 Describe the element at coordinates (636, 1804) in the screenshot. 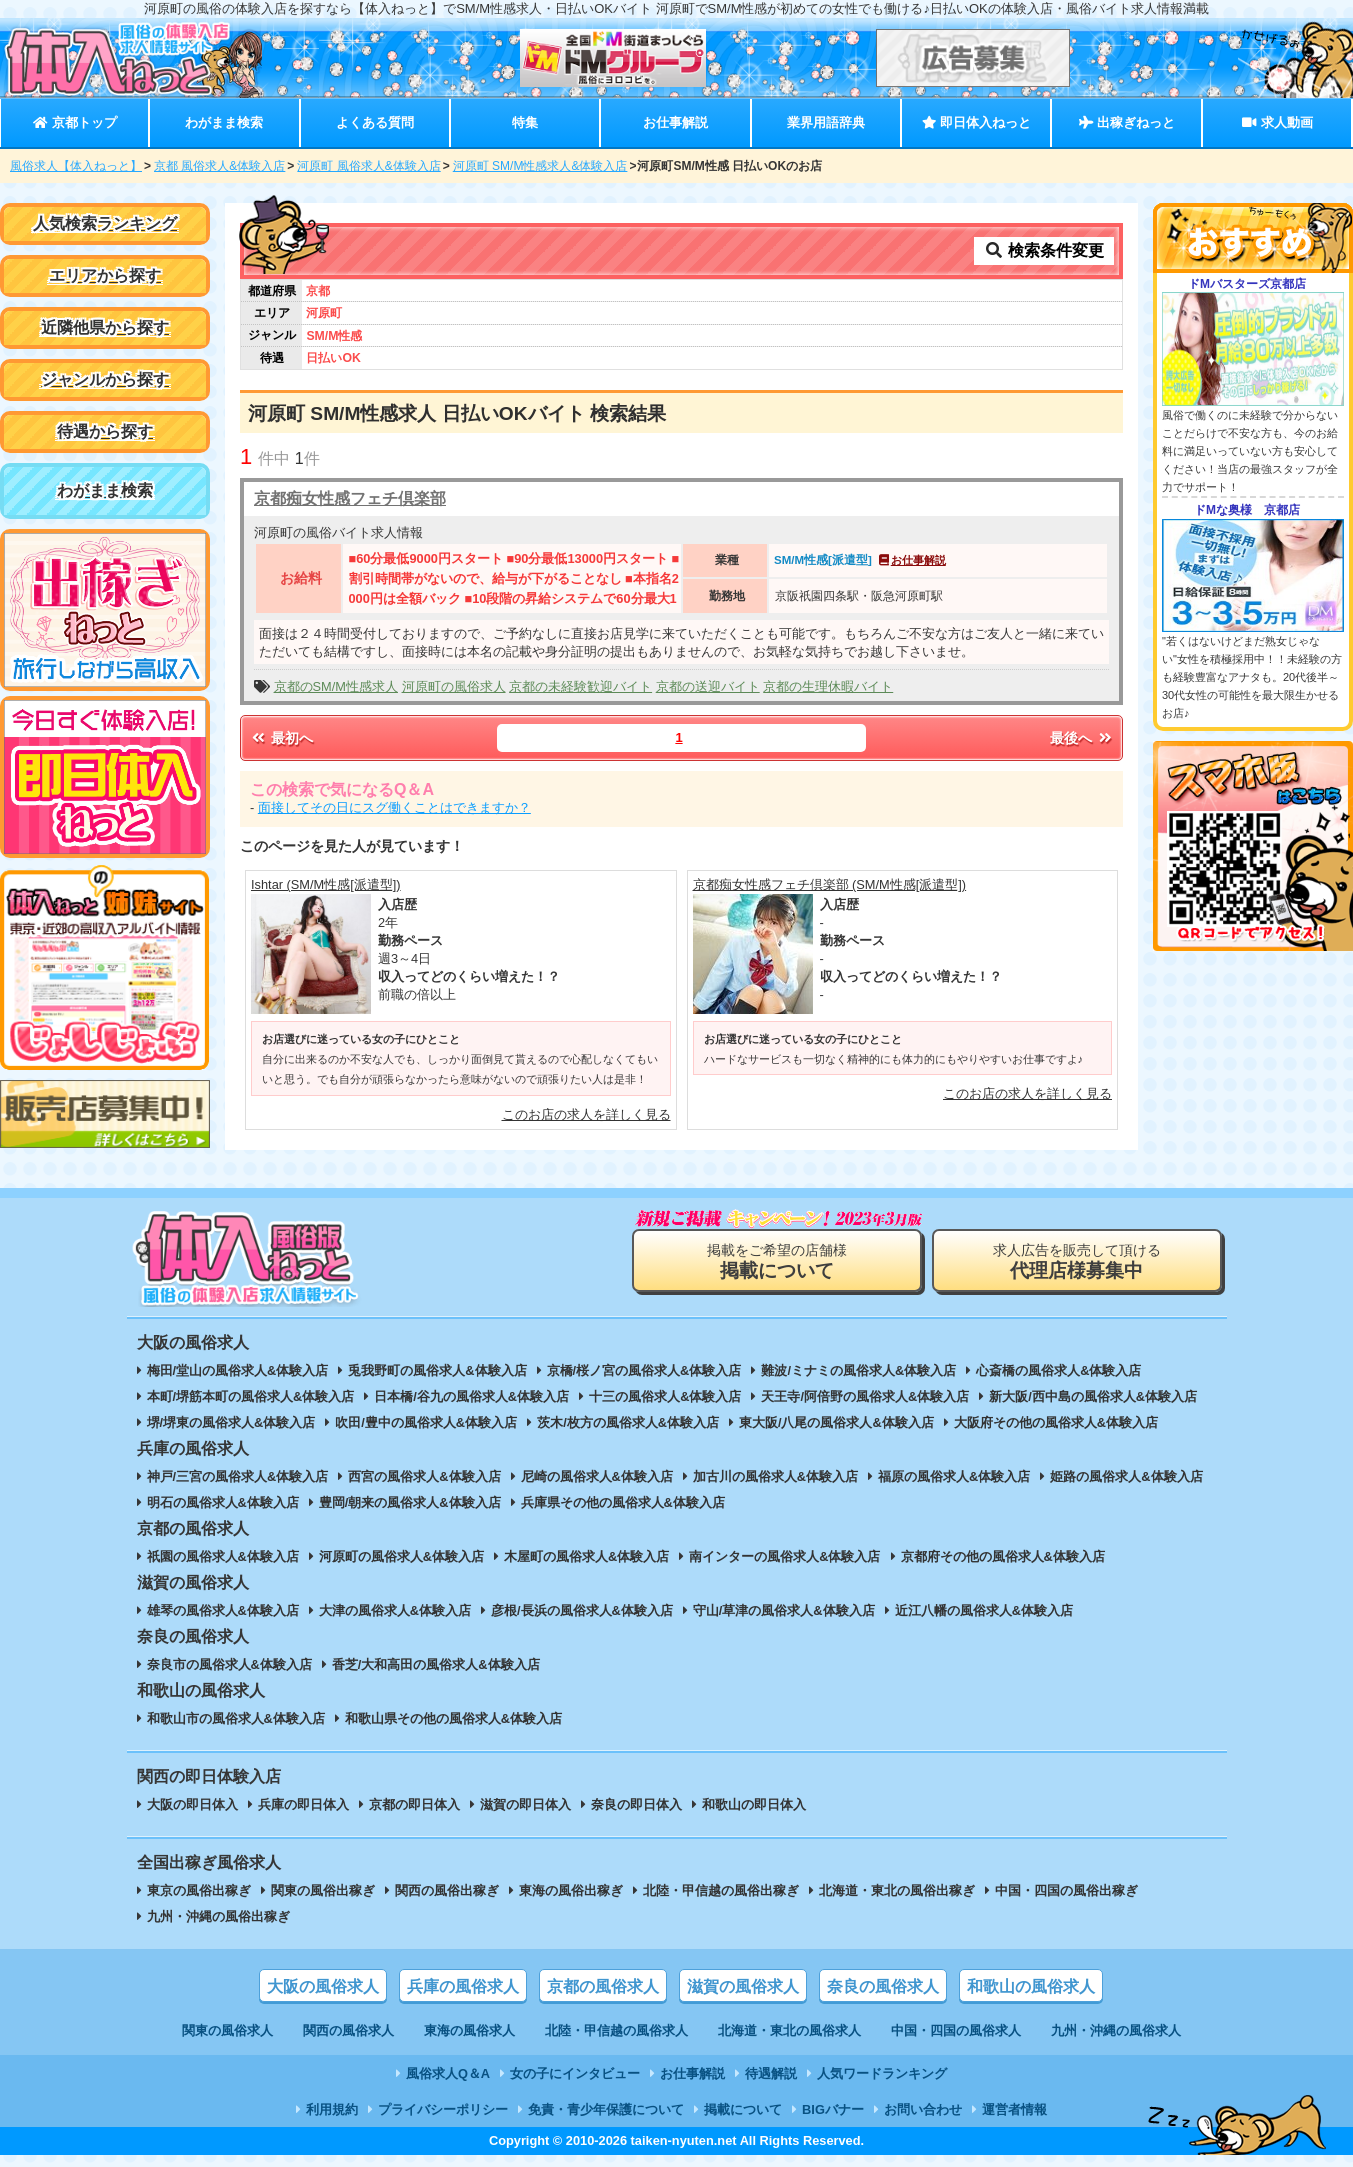

I see `奈良の即日体入` at that location.